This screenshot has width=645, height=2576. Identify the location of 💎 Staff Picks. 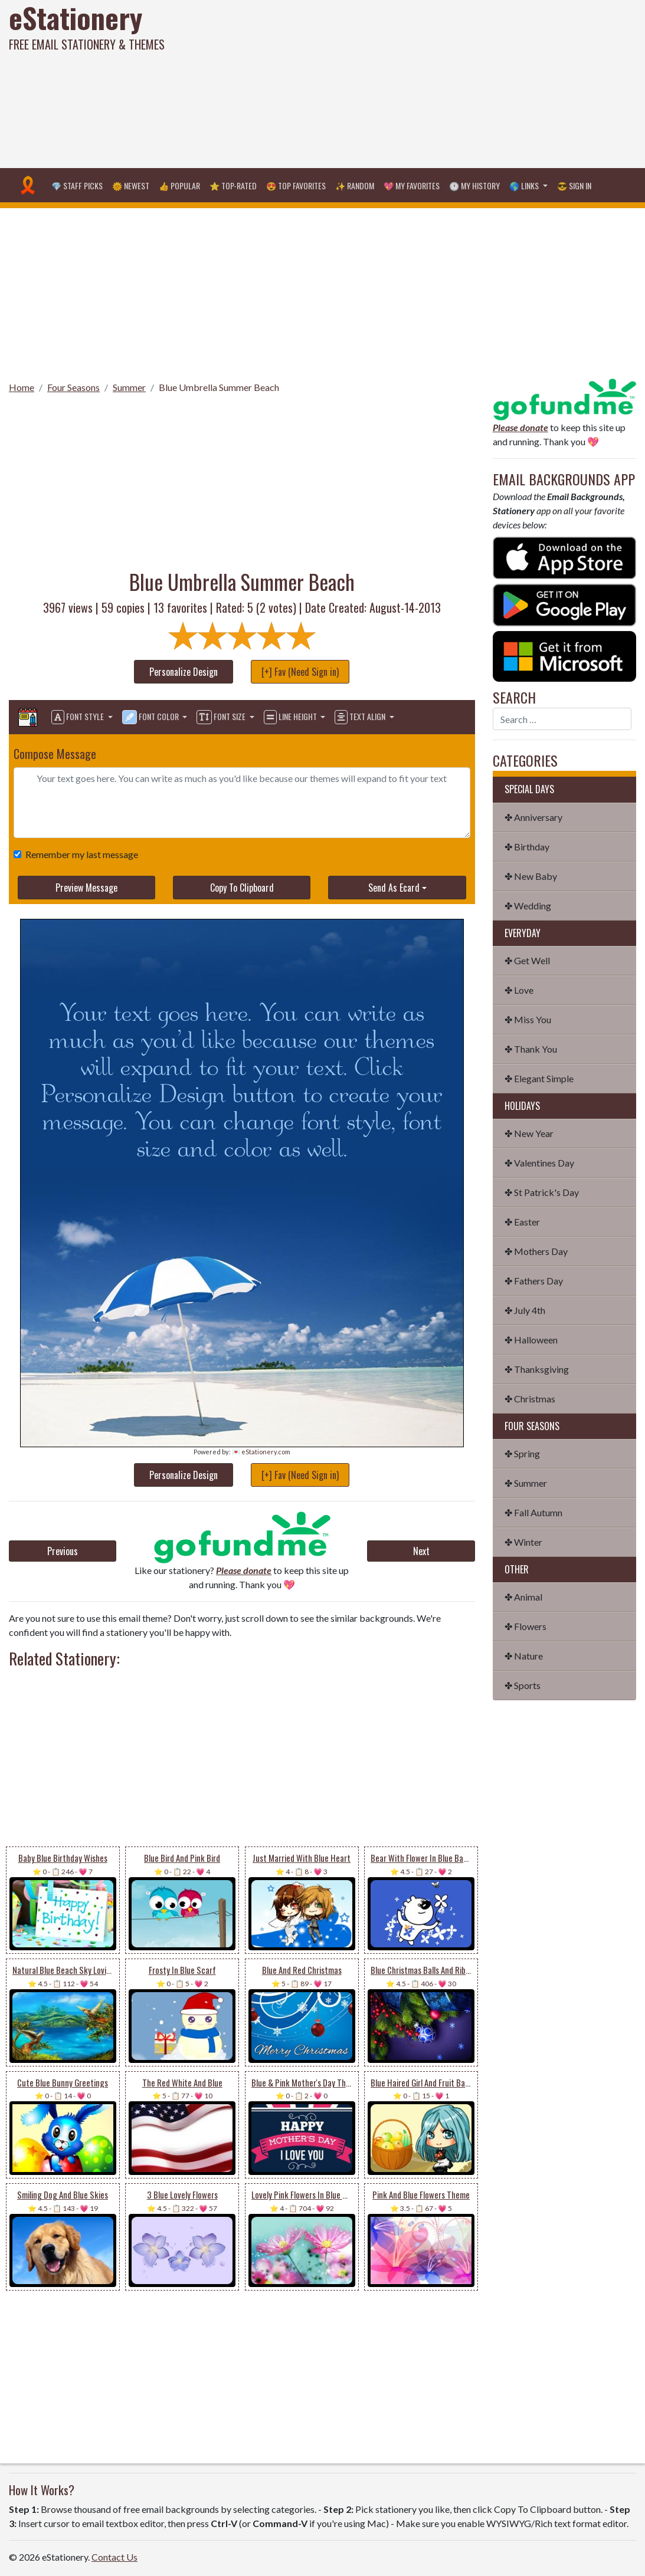
(77, 185).